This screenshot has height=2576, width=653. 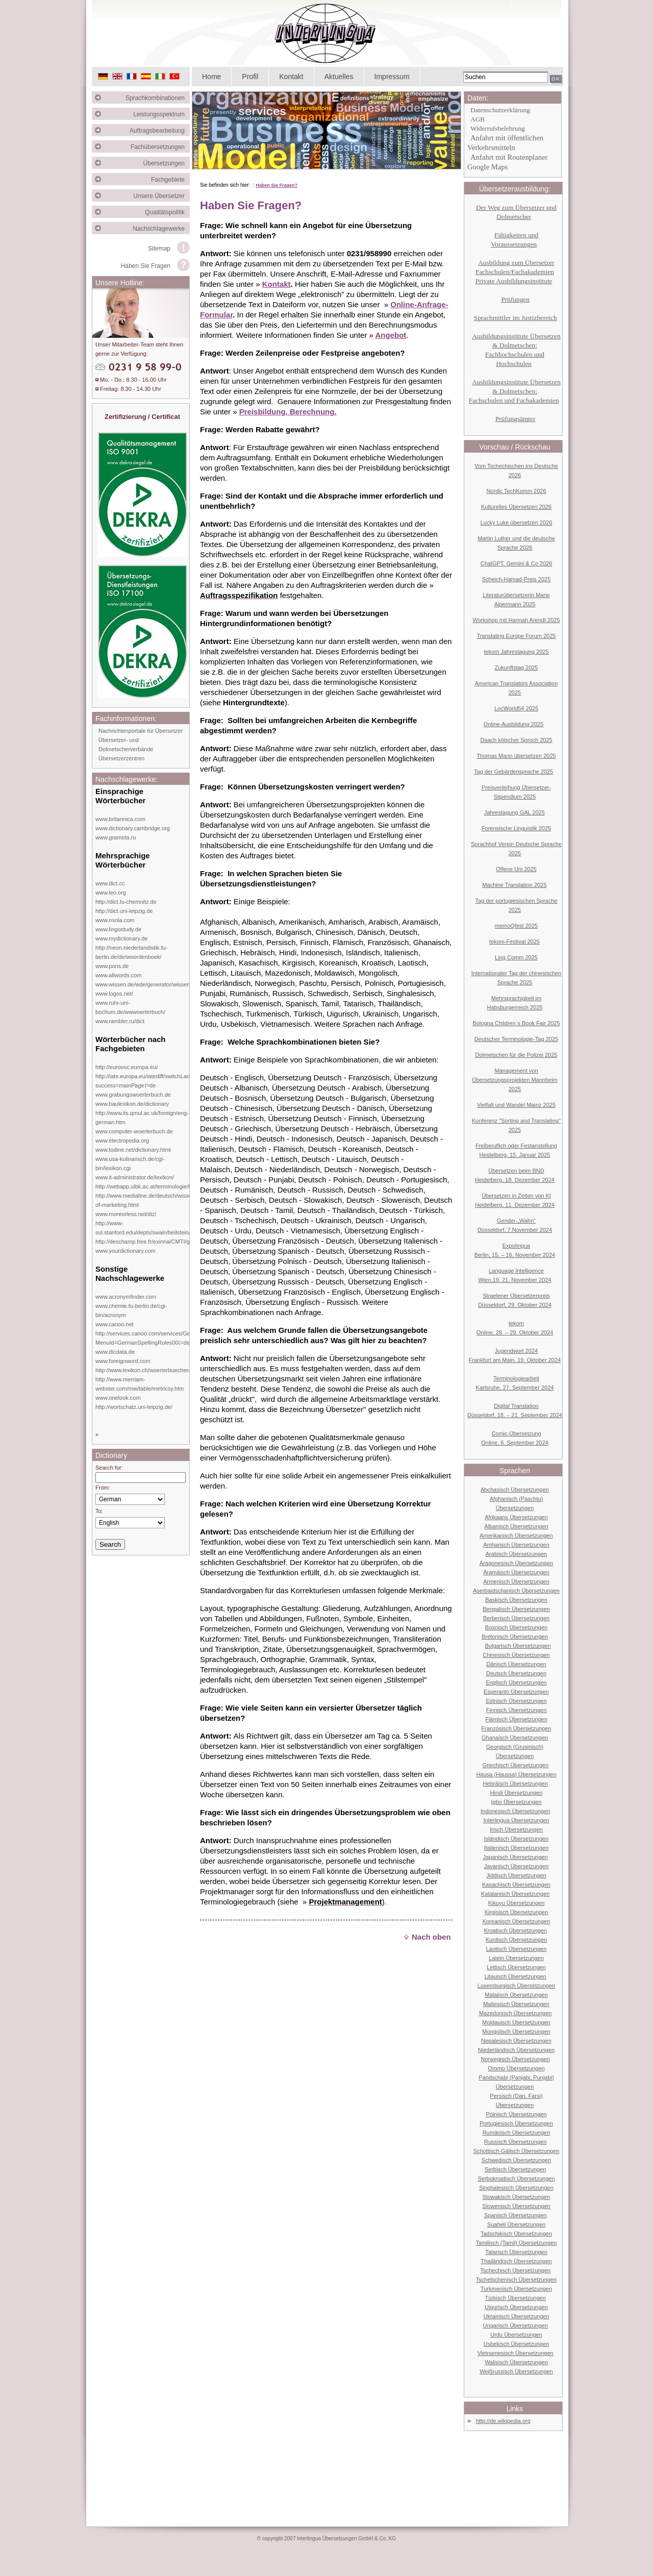 I want to click on Kikuyu Übersetzungen, so click(x=516, y=1903).